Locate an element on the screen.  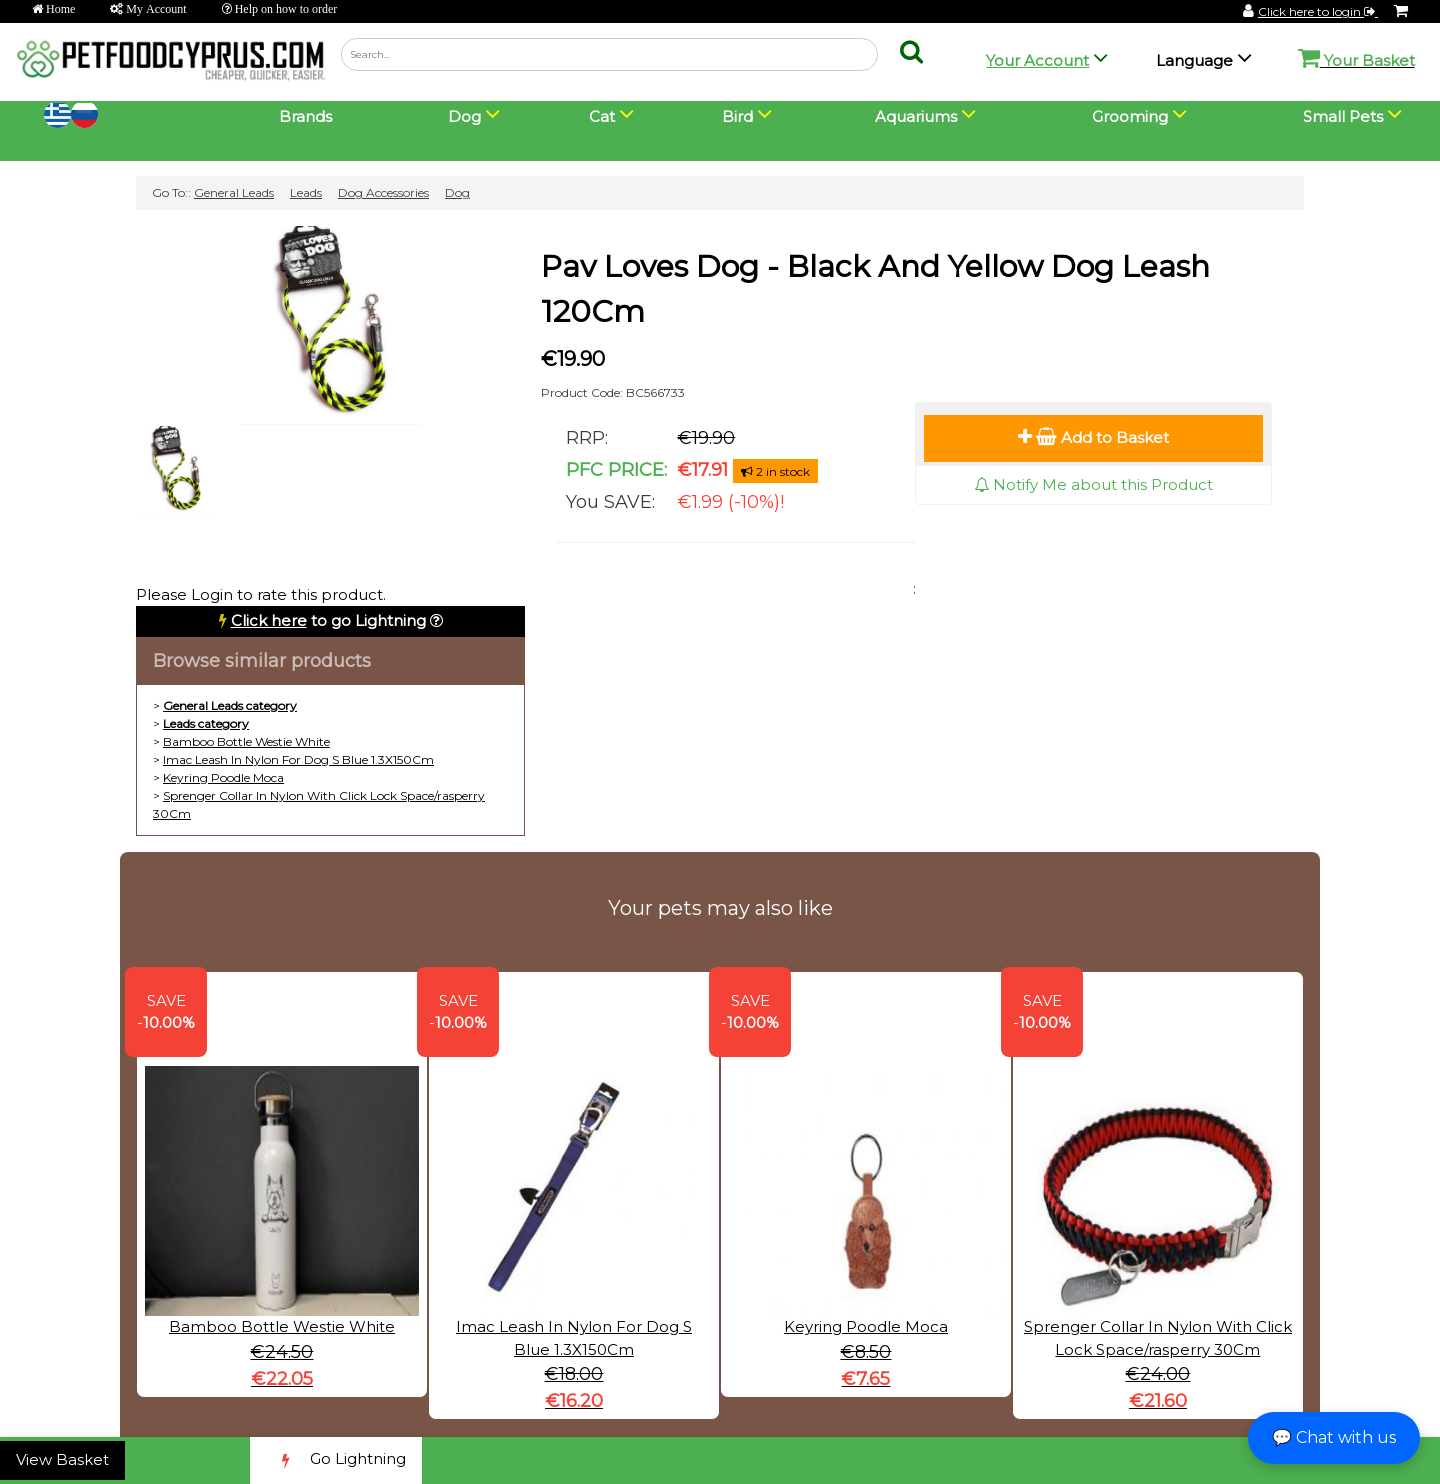
💬 Chat is located at coordinates (1334, 1437).